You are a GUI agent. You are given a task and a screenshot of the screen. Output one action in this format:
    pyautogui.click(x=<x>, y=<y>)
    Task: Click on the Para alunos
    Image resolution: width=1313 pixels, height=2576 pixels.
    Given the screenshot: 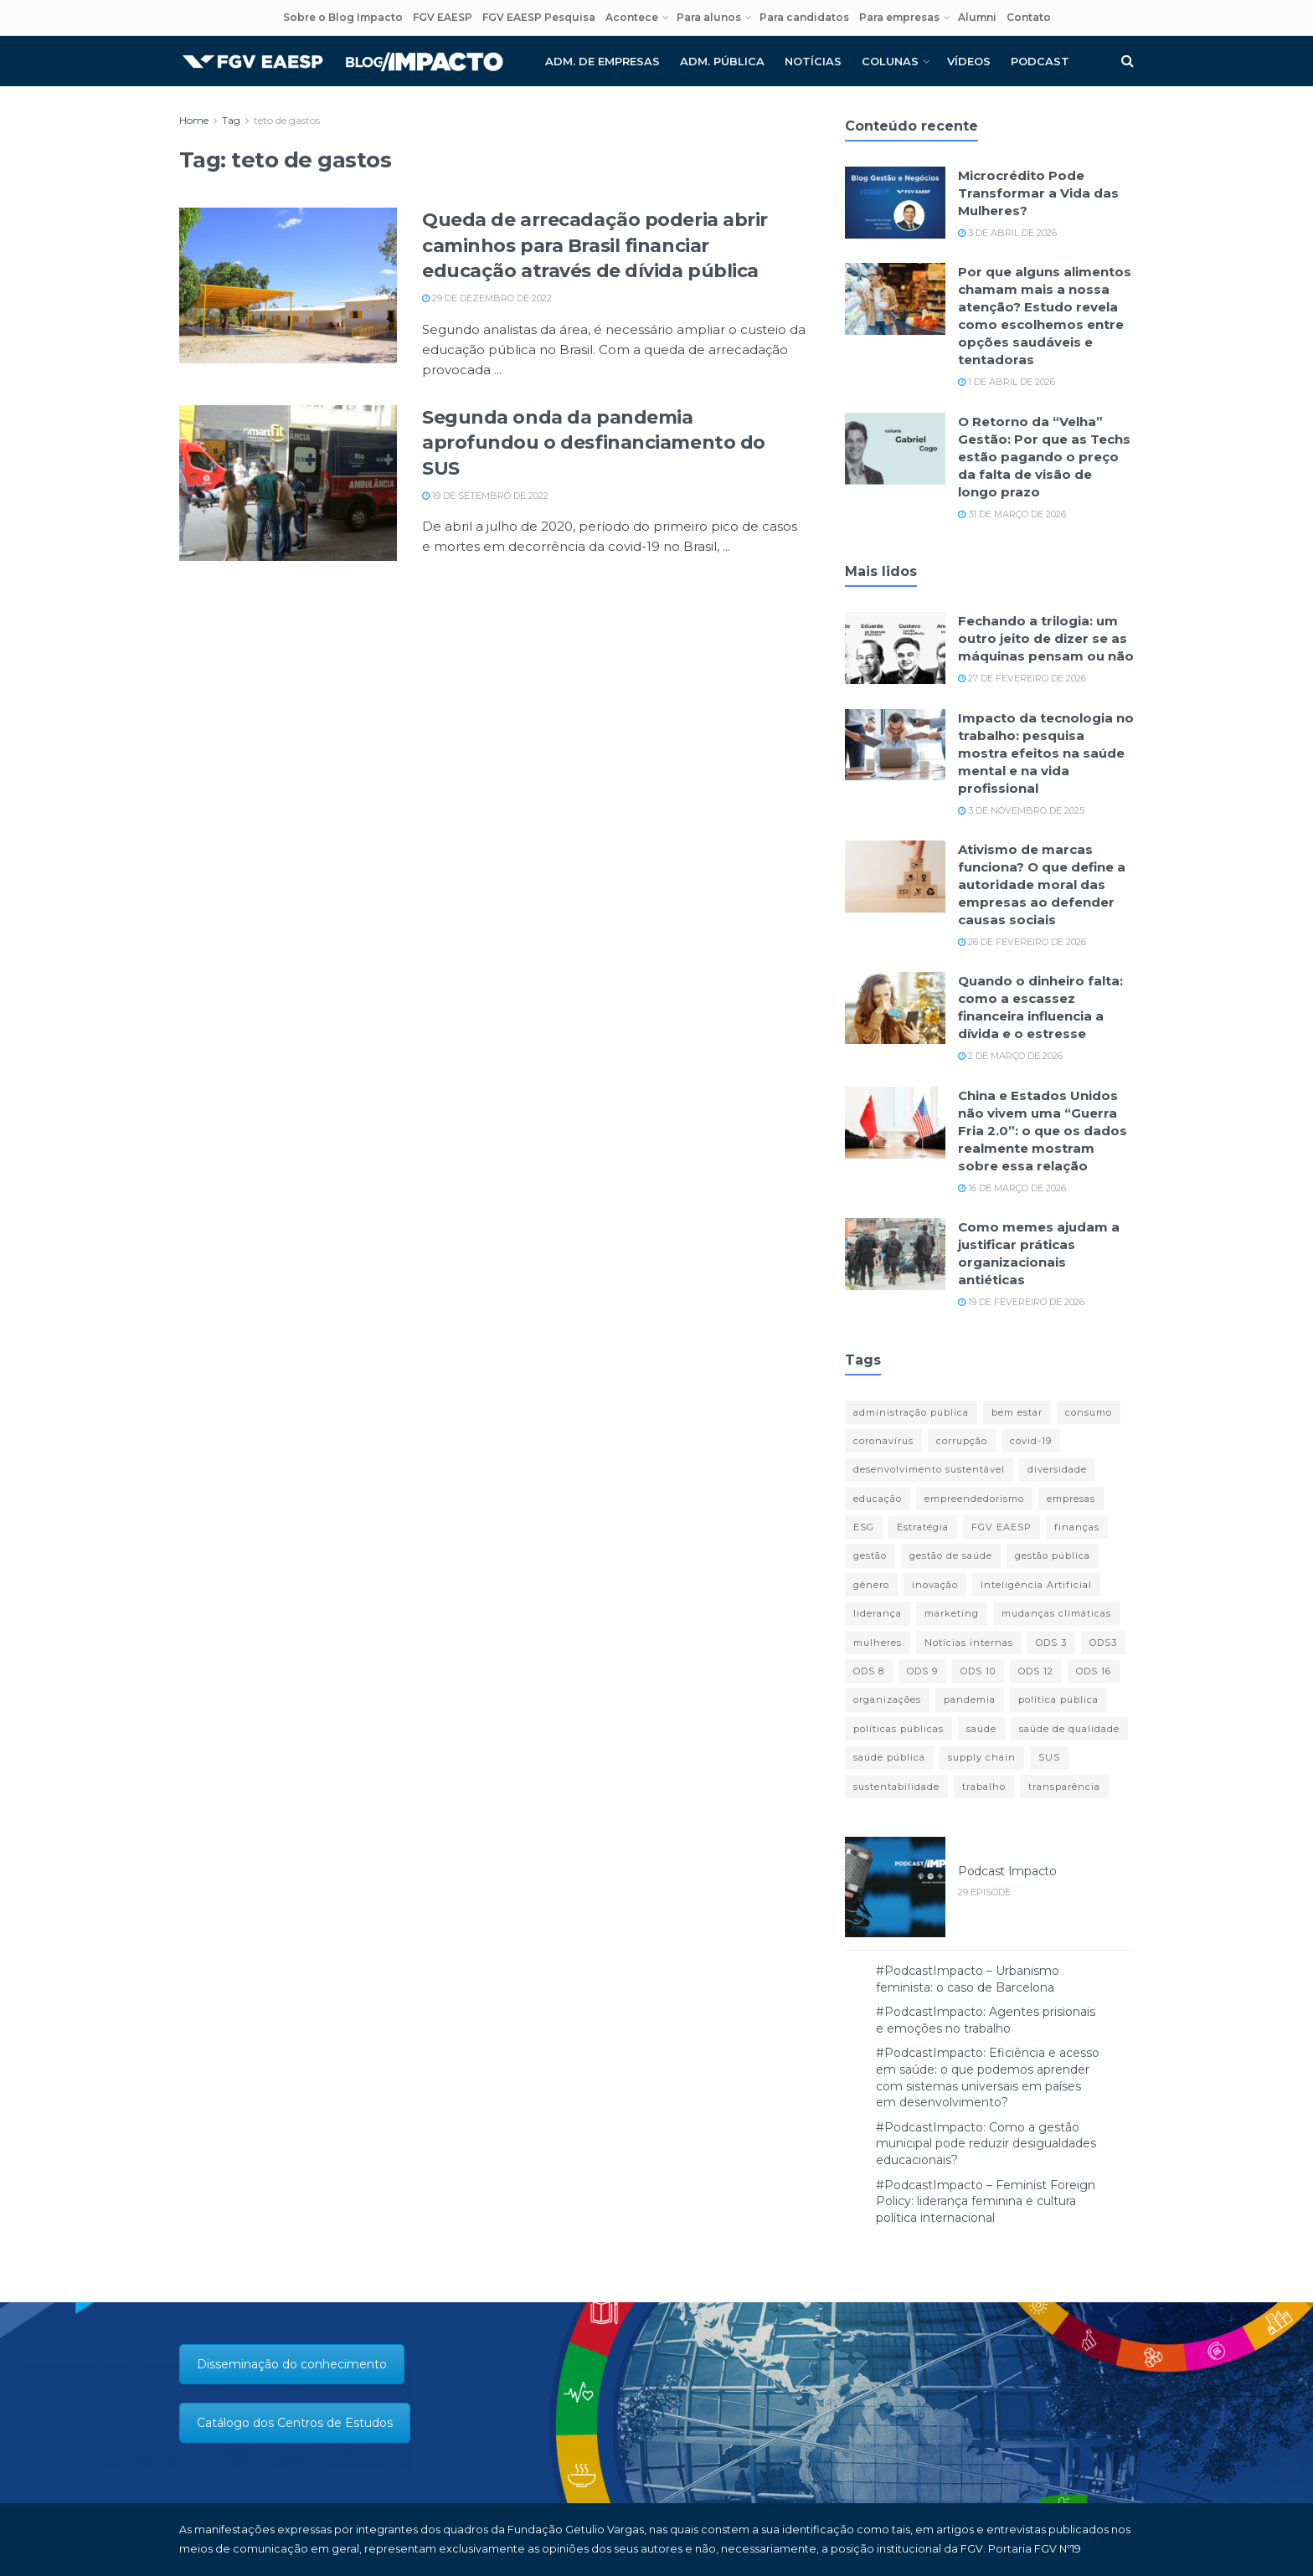 What is the action you would take?
    pyautogui.click(x=709, y=17)
    